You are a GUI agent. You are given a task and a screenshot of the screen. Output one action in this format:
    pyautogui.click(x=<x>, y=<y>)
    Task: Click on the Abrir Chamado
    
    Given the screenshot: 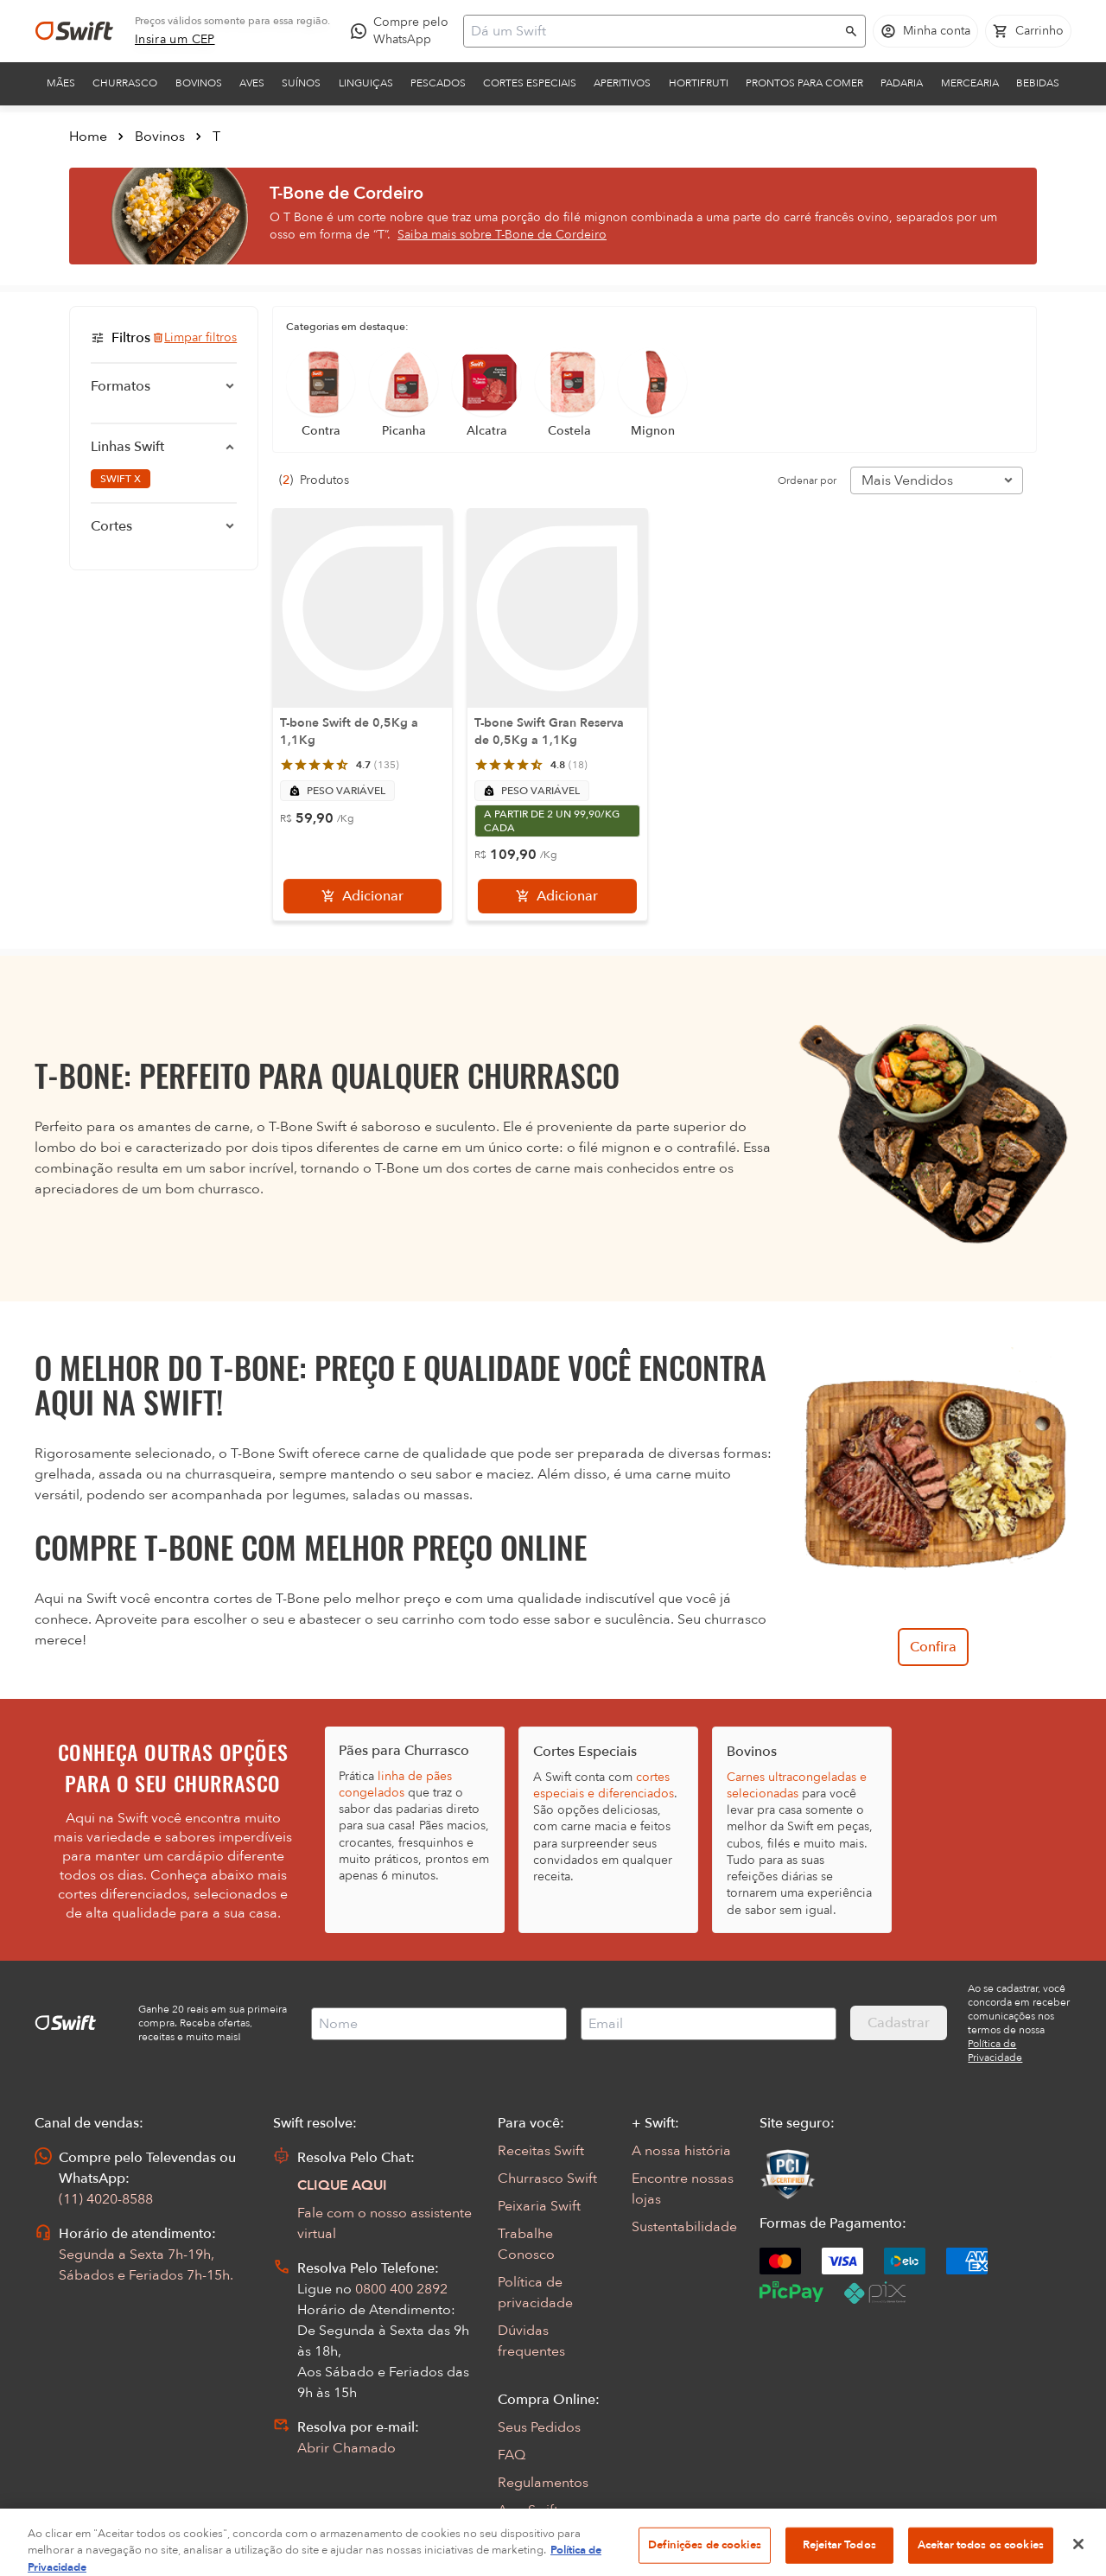 What is the action you would take?
    pyautogui.click(x=346, y=2448)
    